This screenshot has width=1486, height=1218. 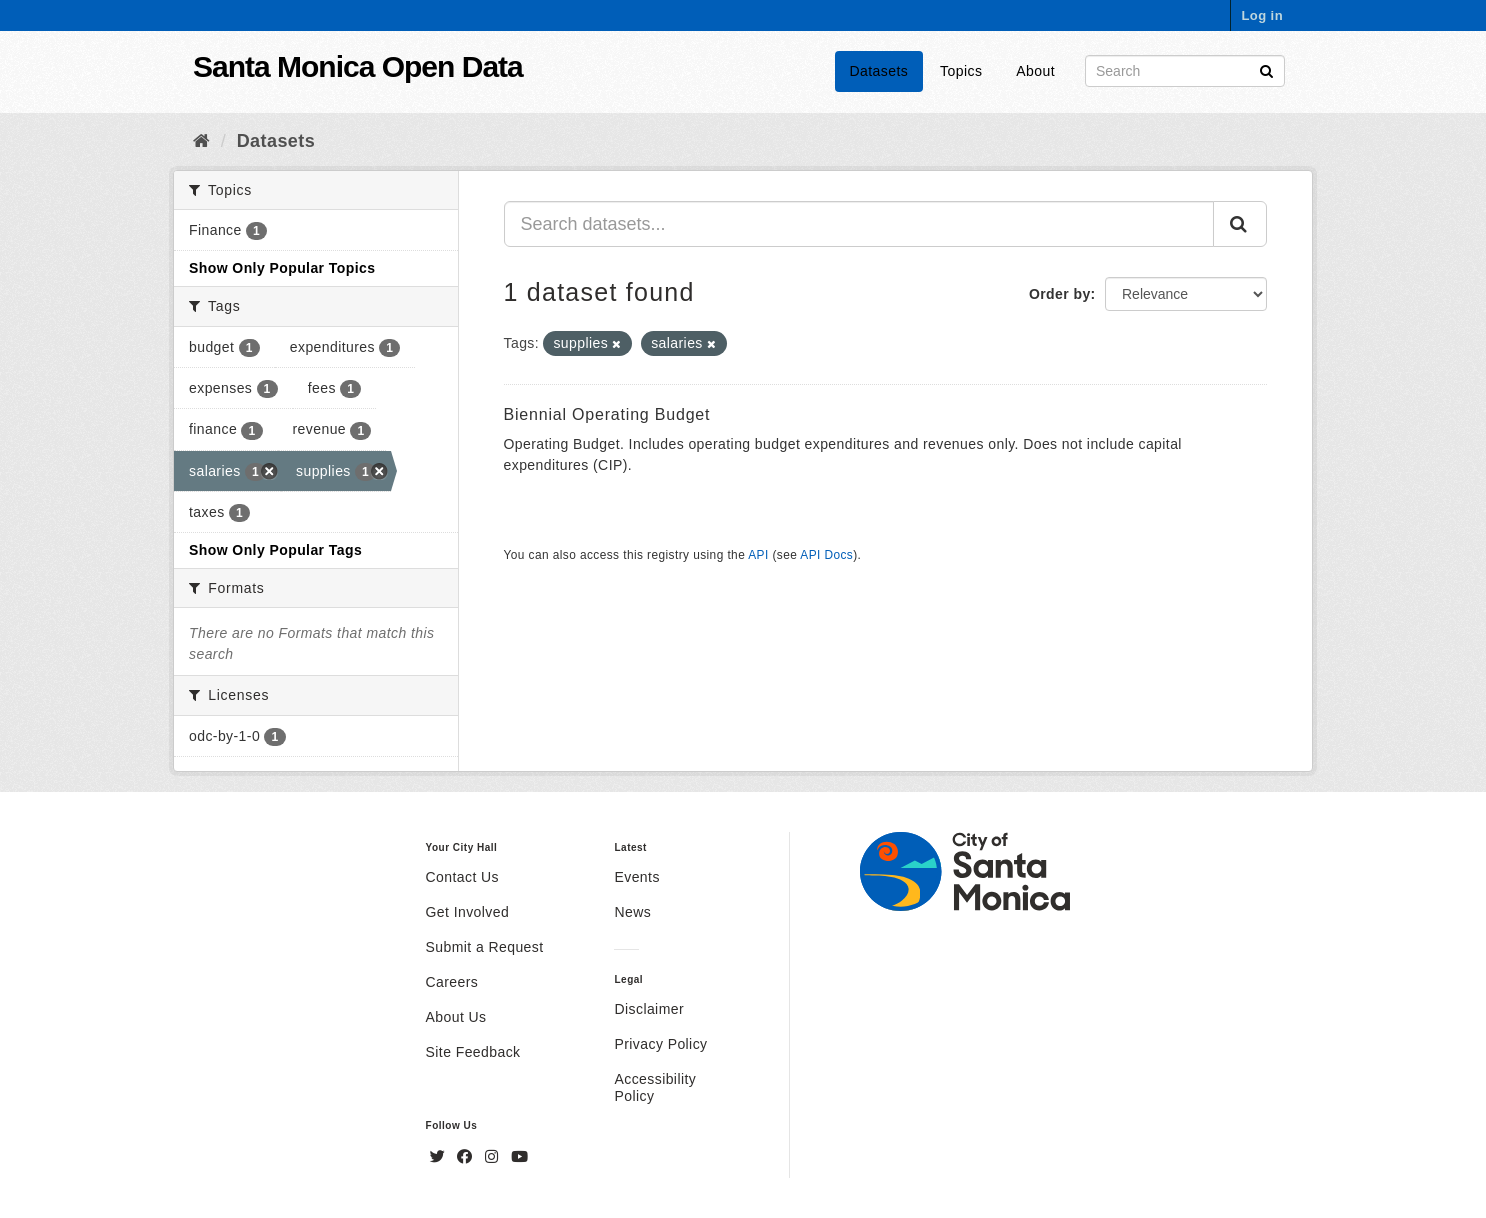 I want to click on [Instagram], so click(x=494, y=1157).